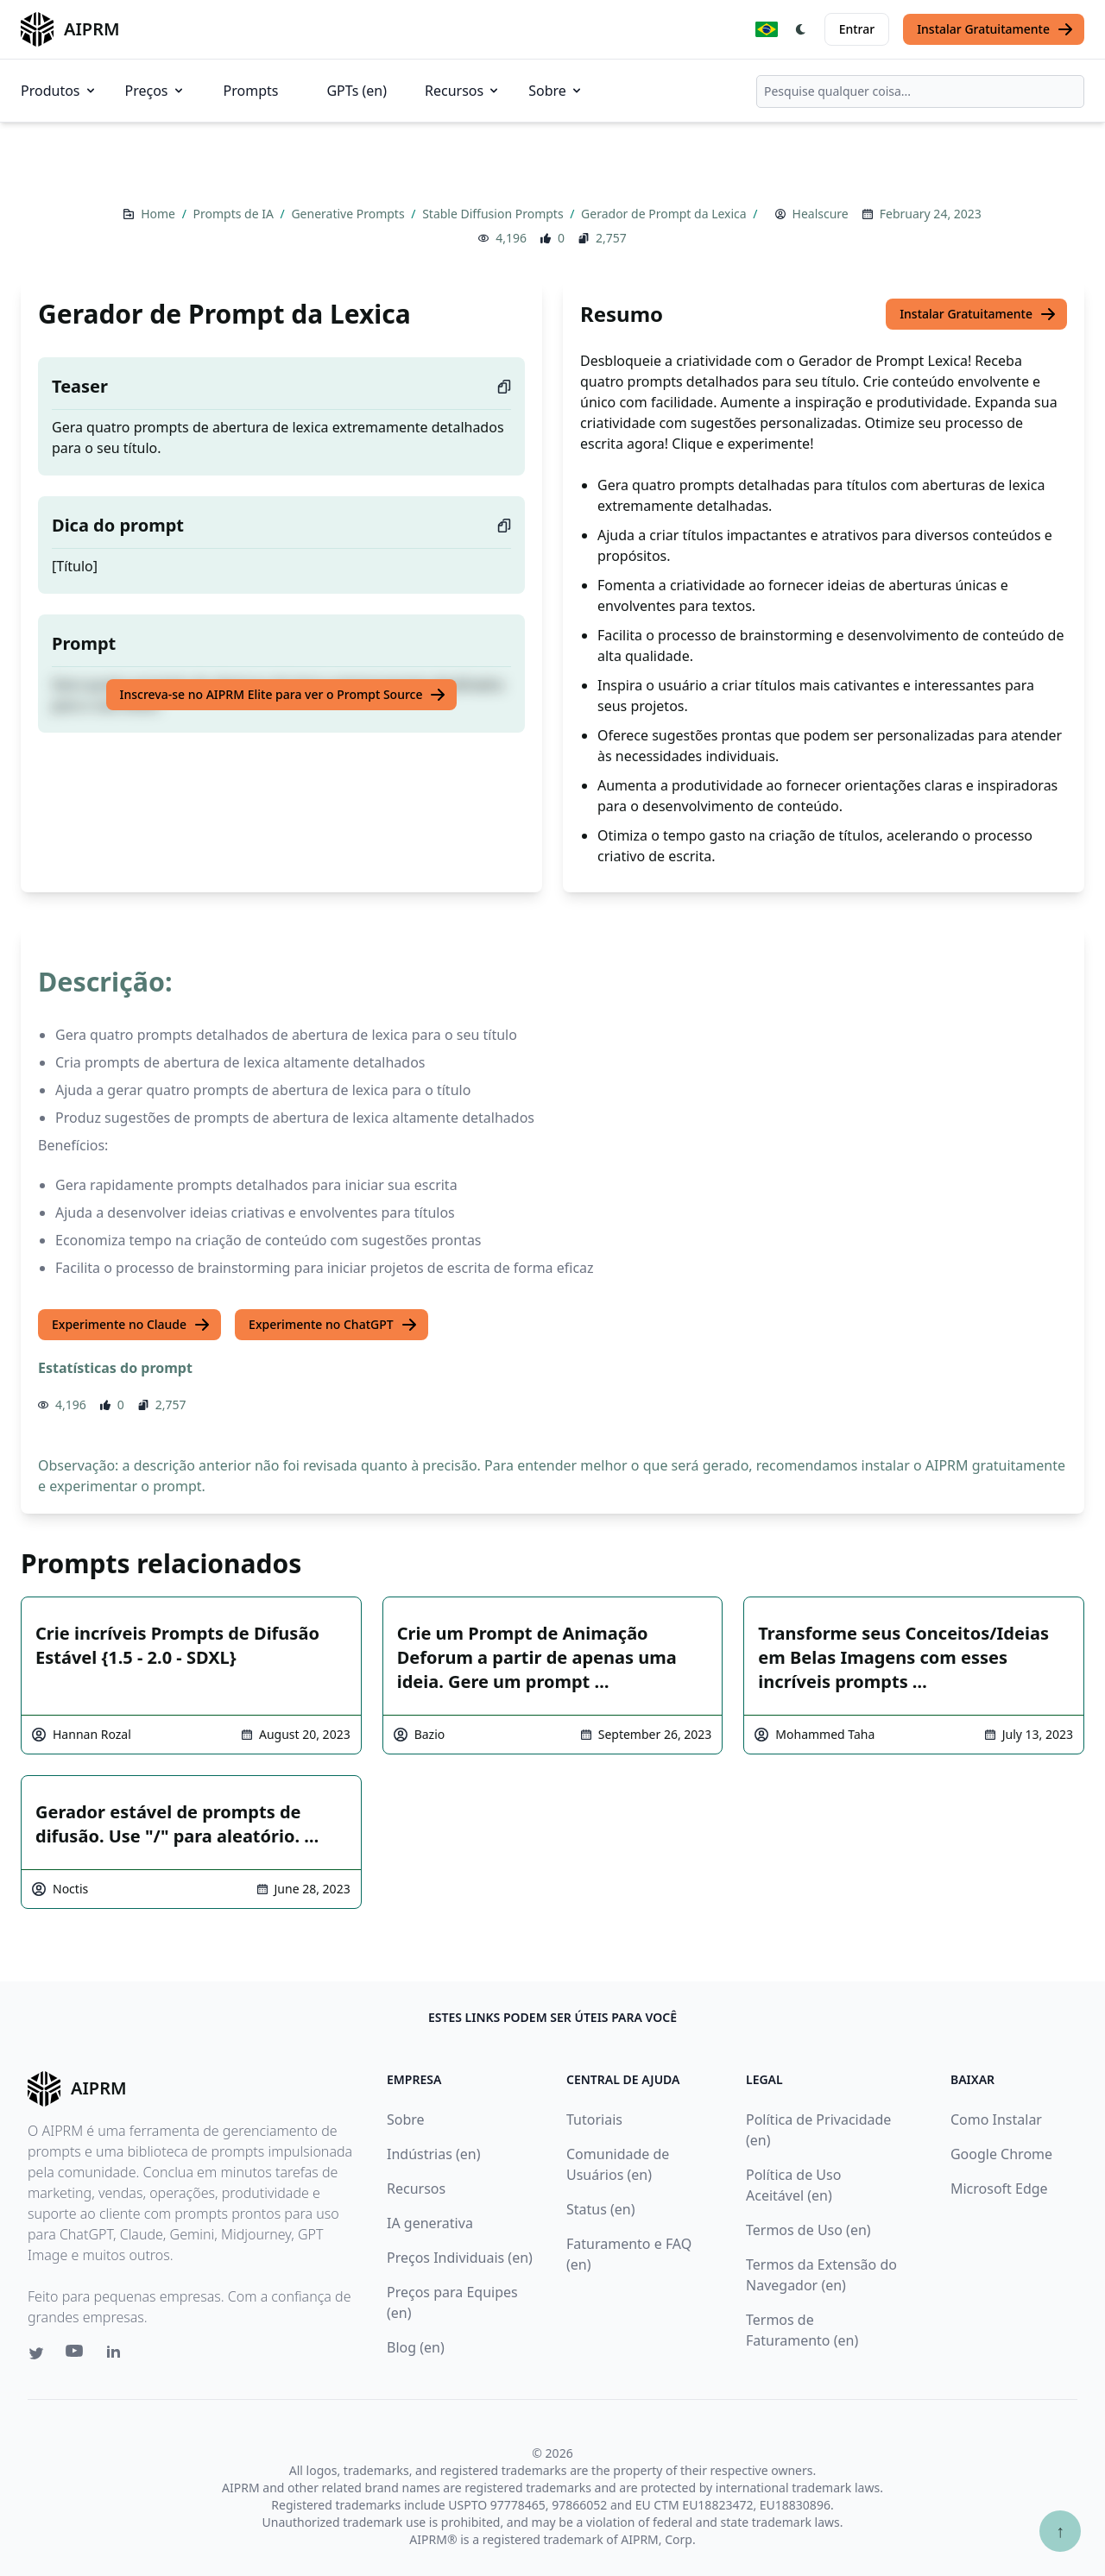  Describe the element at coordinates (995, 29) in the screenshot. I see `Instalar Gratuitamente` at that location.